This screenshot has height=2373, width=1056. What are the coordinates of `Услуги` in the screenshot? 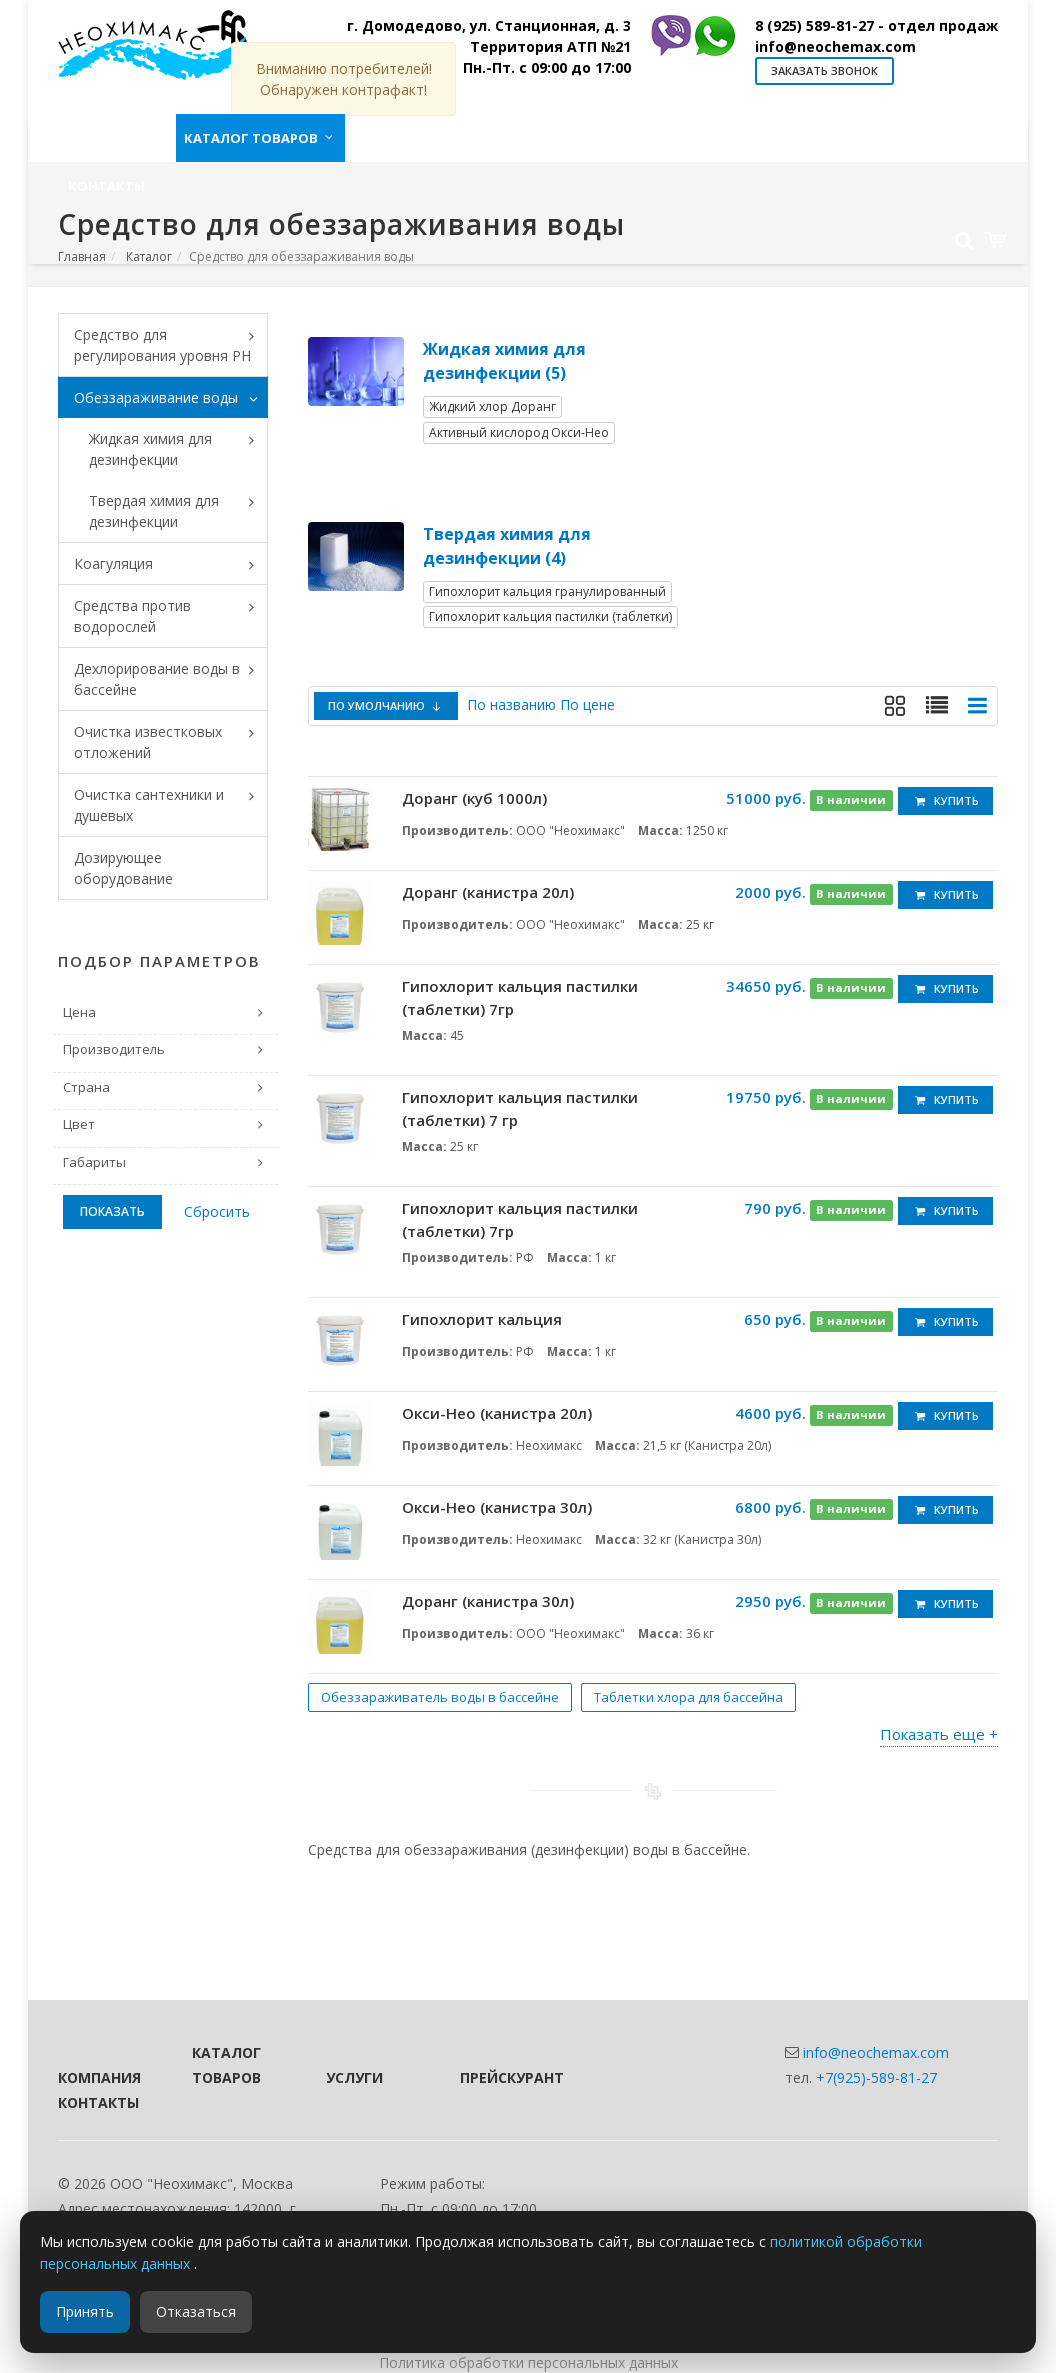 It's located at (354, 2077).